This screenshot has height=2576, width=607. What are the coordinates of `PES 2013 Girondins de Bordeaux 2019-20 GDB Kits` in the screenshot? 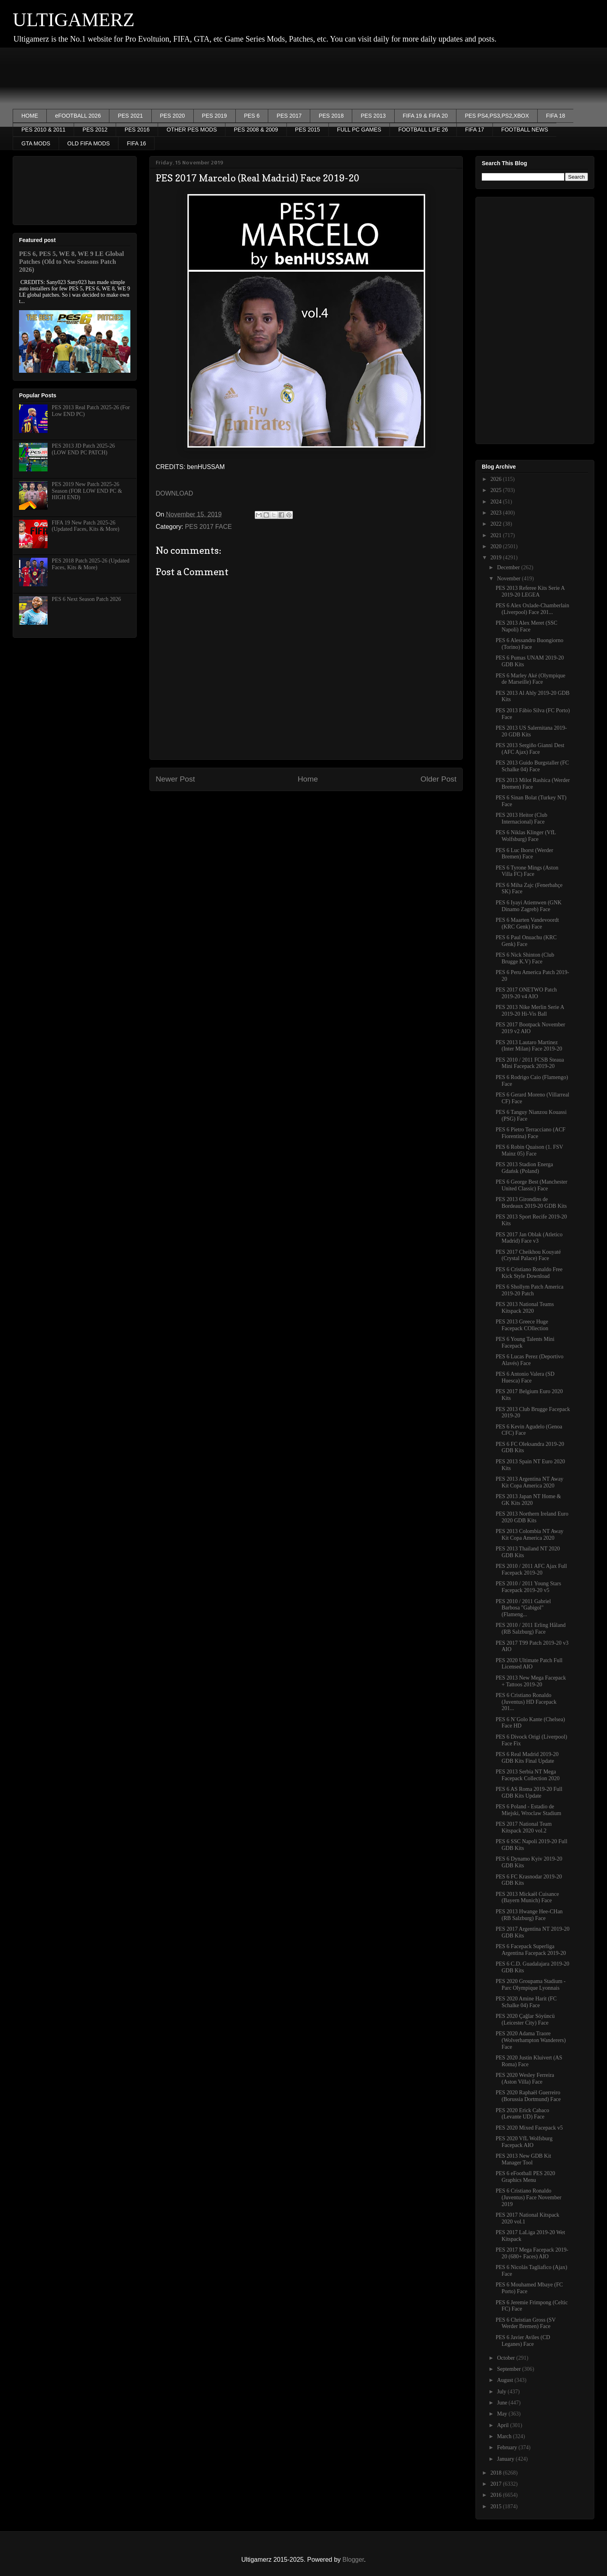 It's located at (531, 1202).